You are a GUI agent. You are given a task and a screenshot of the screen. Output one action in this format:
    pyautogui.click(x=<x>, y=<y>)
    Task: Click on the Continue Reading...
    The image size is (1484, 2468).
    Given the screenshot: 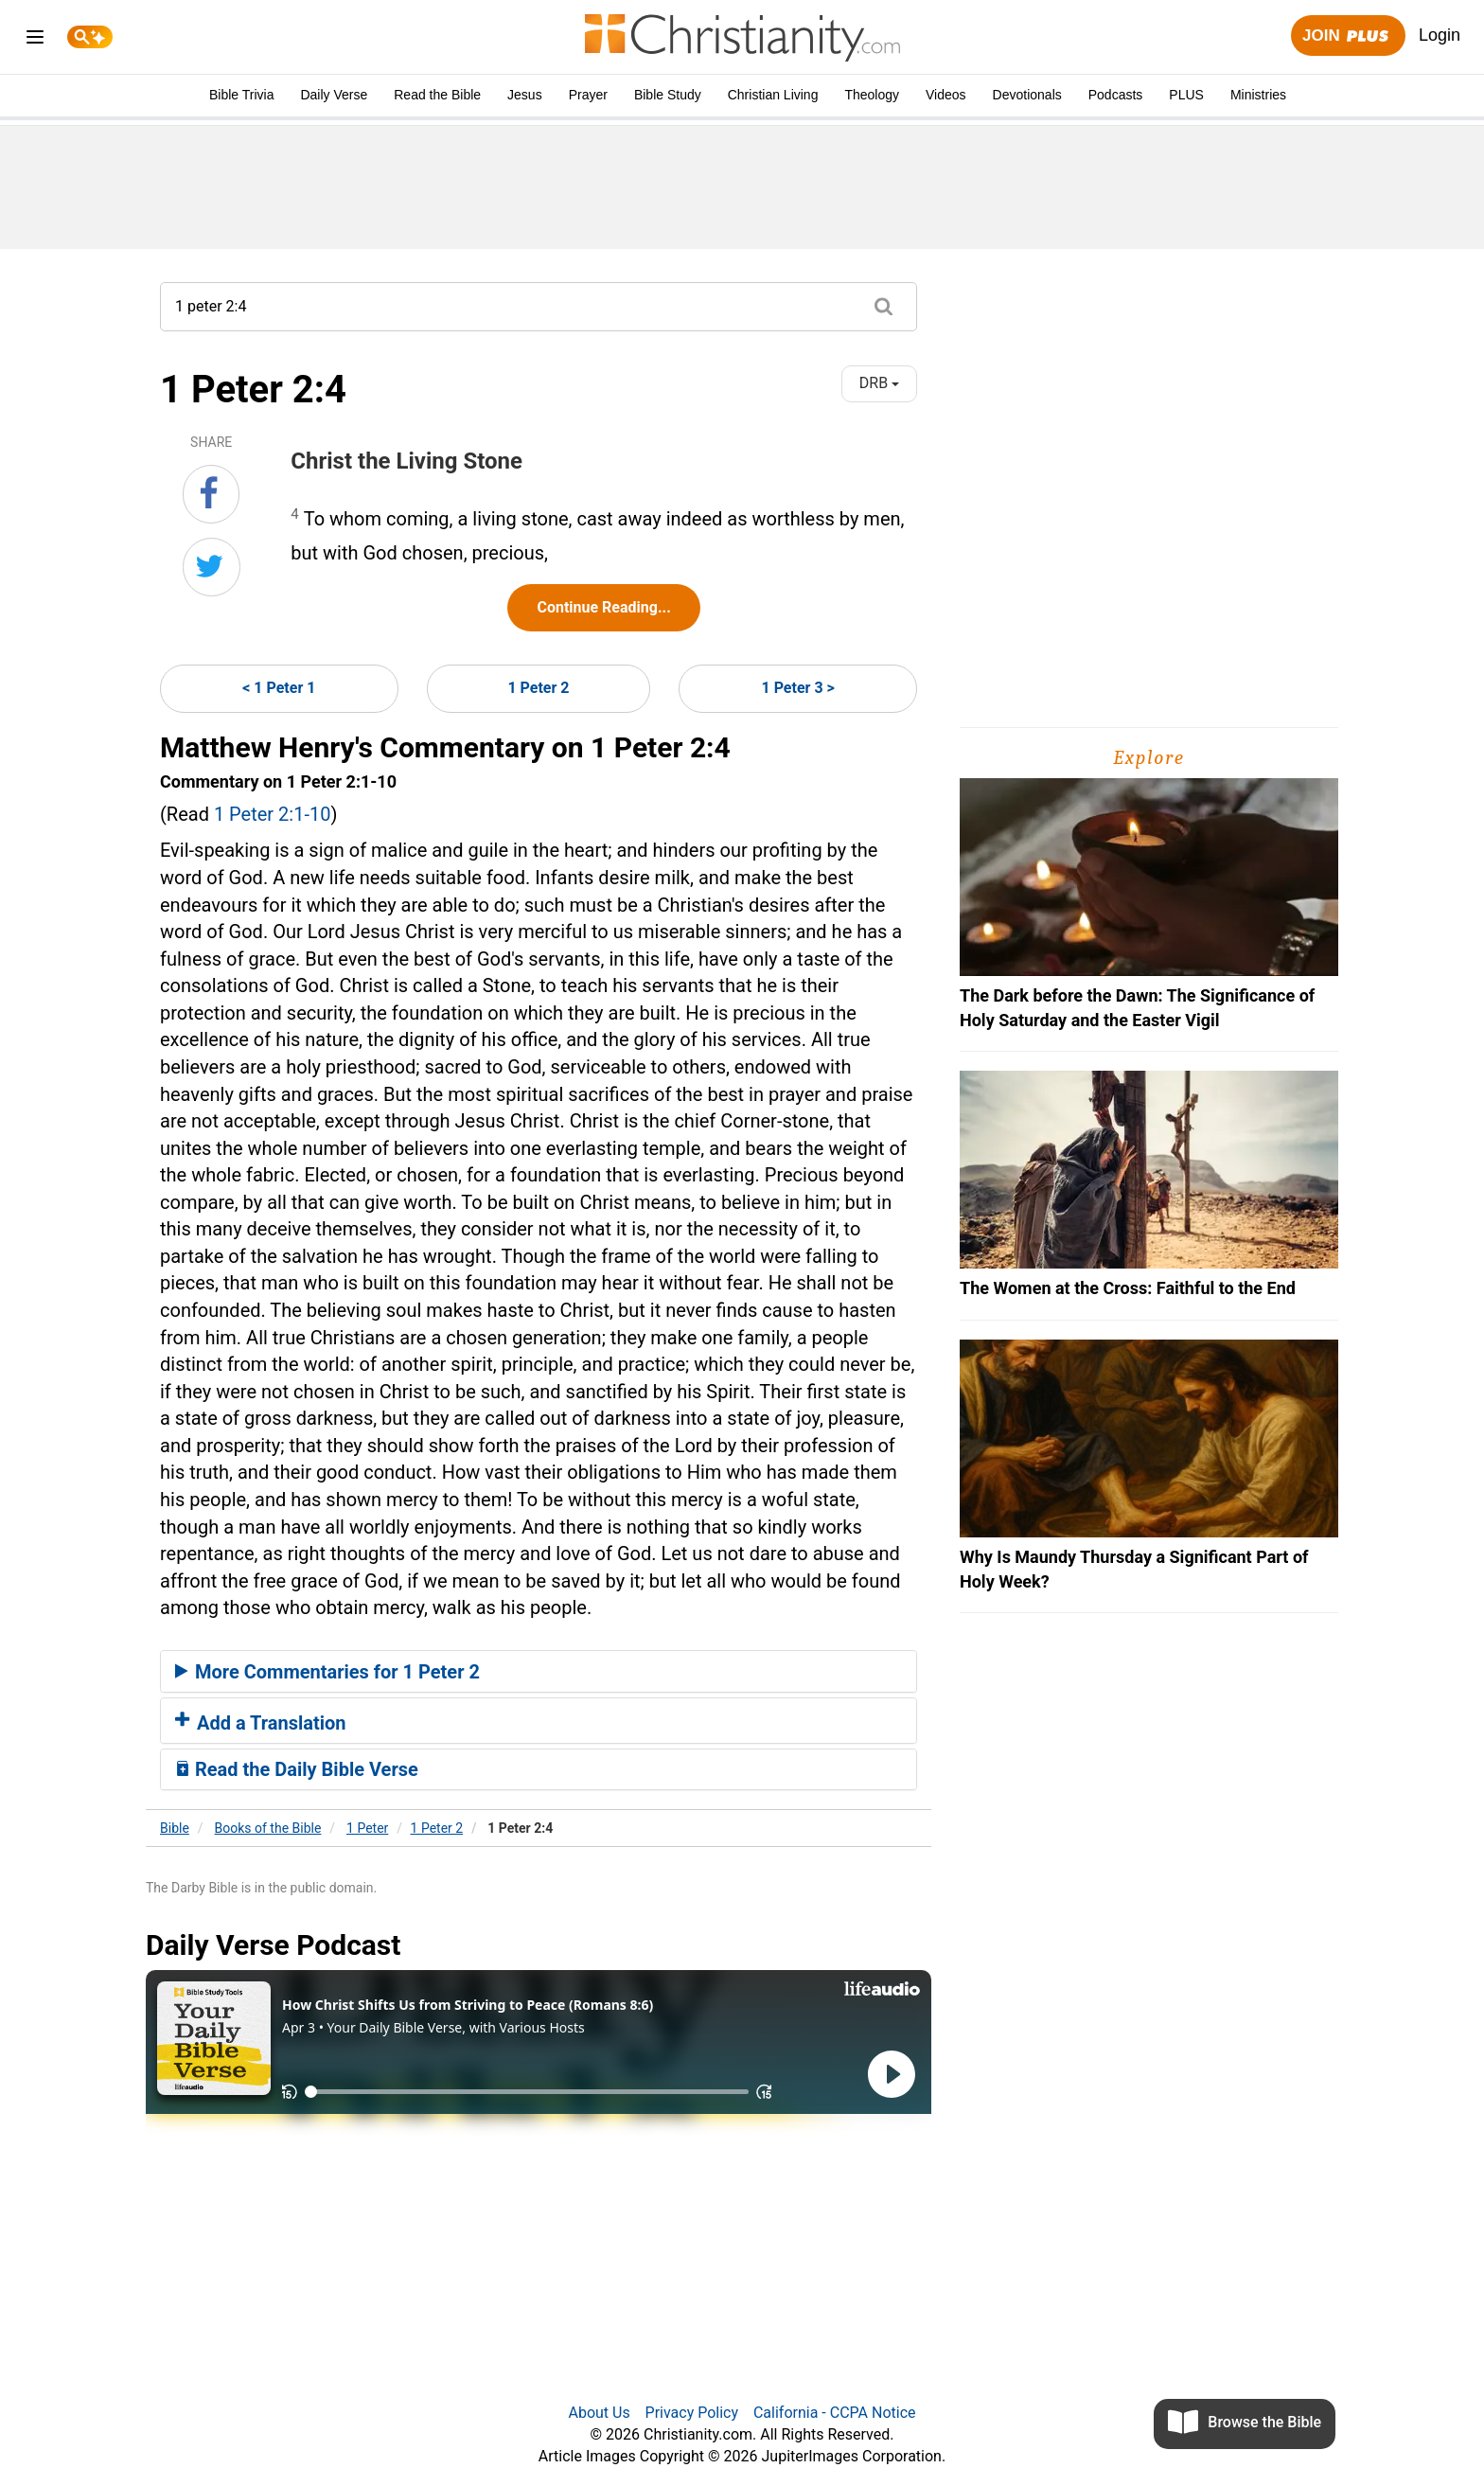 What is the action you would take?
    pyautogui.click(x=603, y=607)
    